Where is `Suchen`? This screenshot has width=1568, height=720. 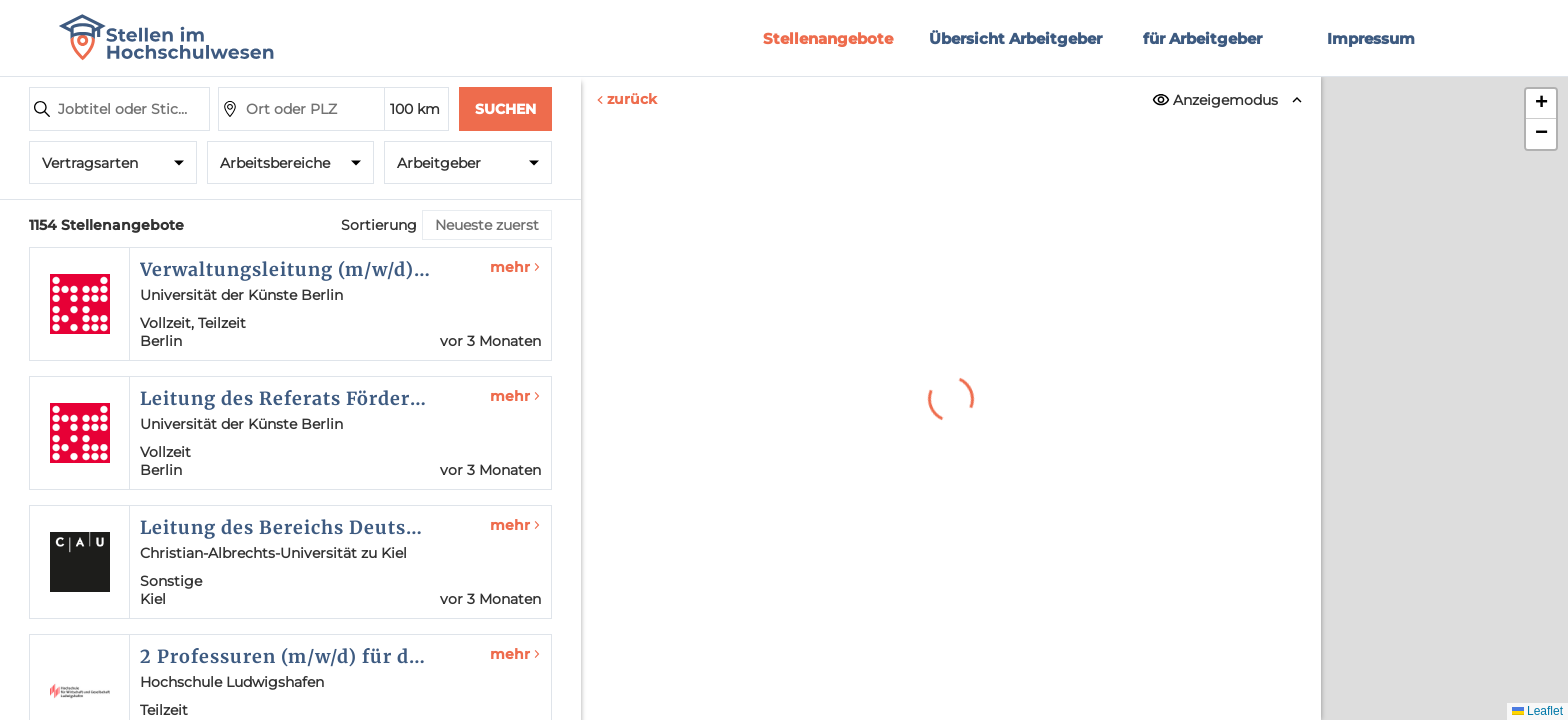 Suchen is located at coordinates (505, 109).